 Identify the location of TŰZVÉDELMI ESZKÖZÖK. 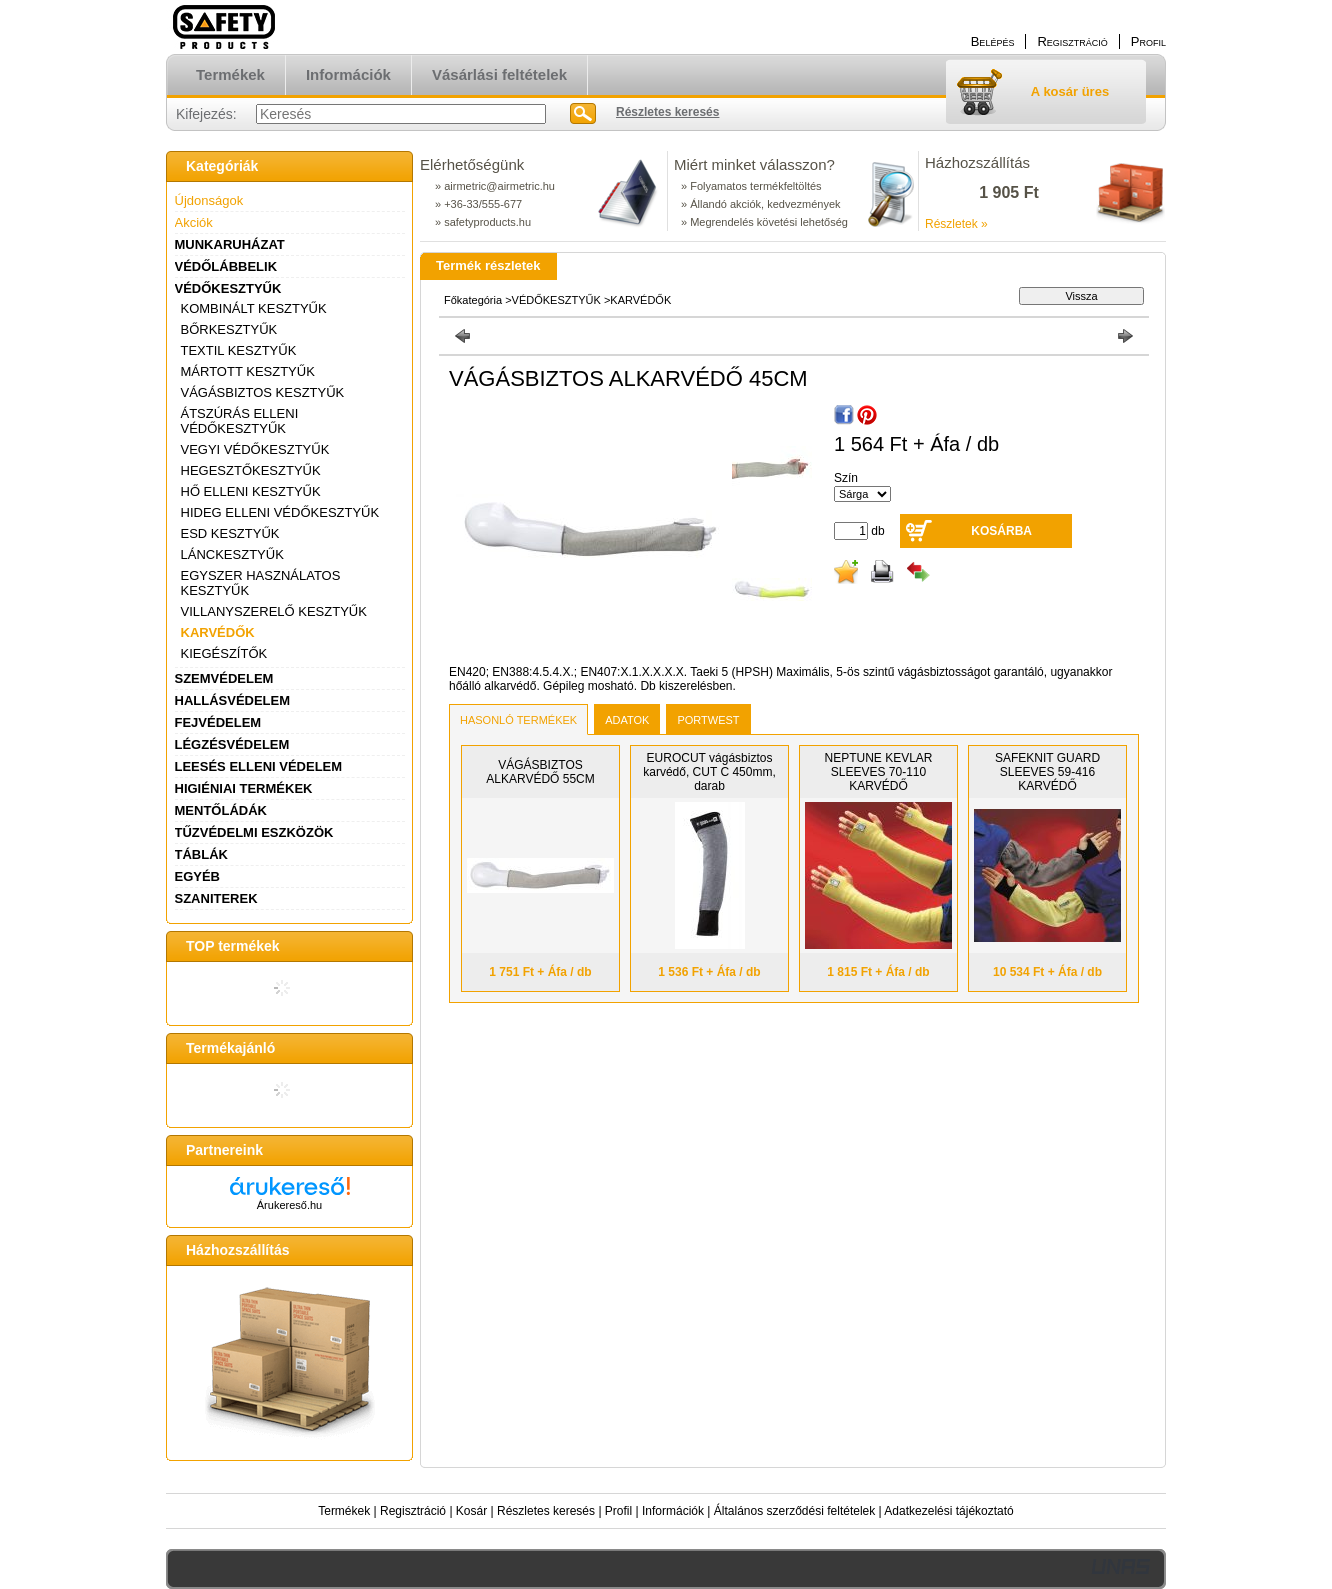
(254, 832).